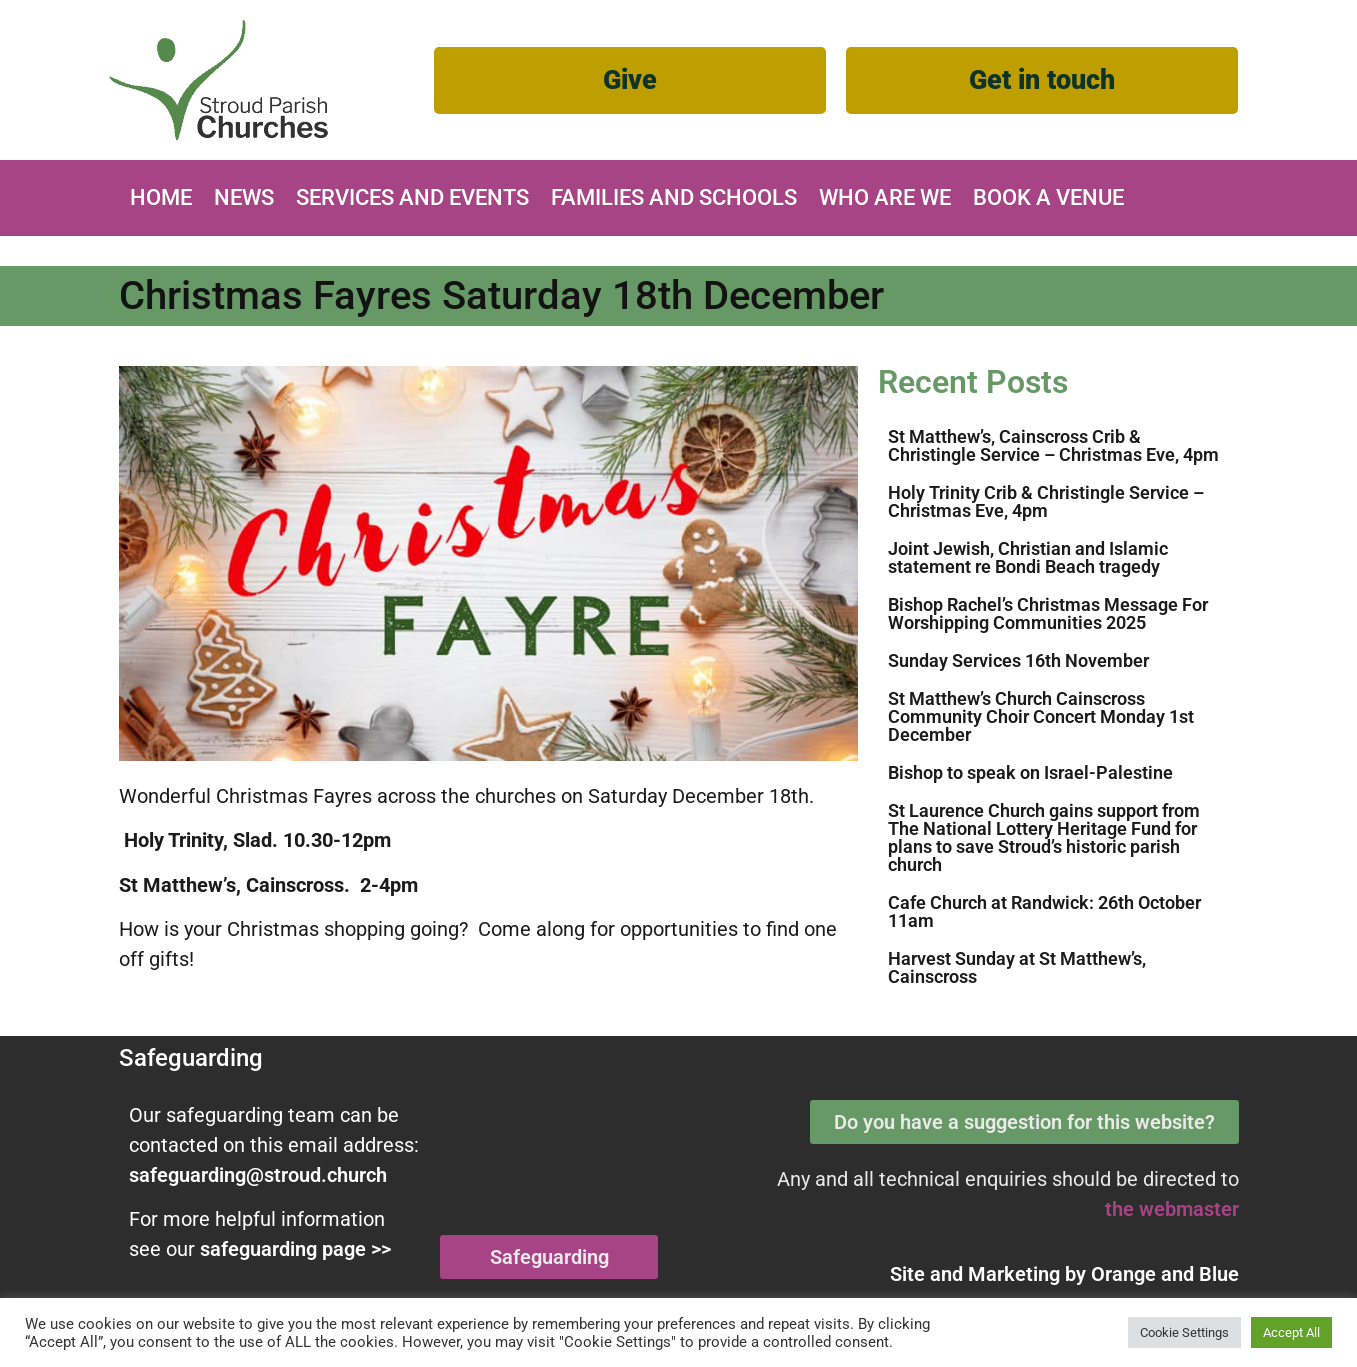  What do you see at coordinates (1017, 967) in the screenshot?
I see `Harvest Sunday at St Matthew’s, Cainscross` at bounding box center [1017, 967].